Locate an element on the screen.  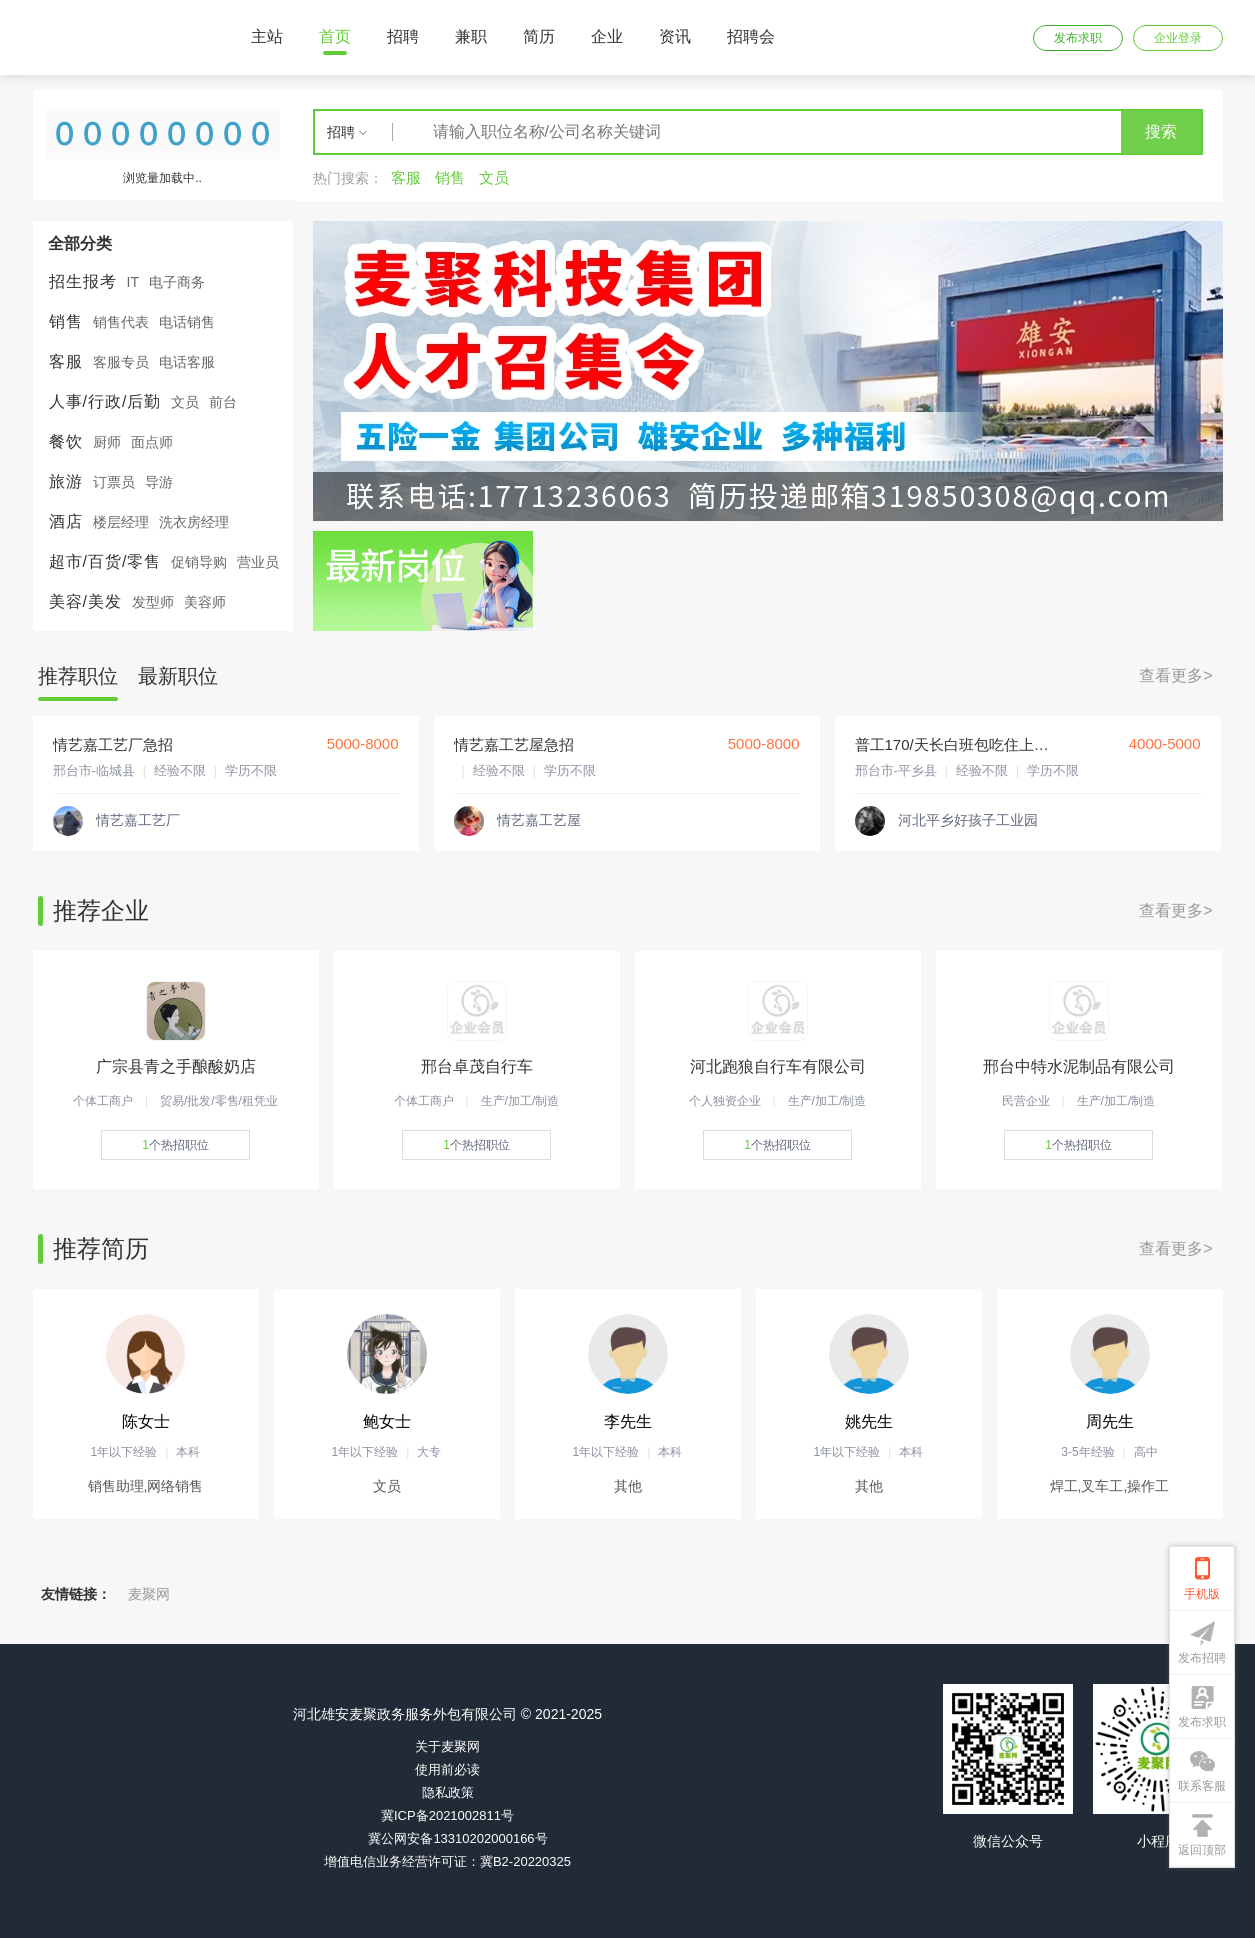
电话客服 is located at coordinates (187, 362).